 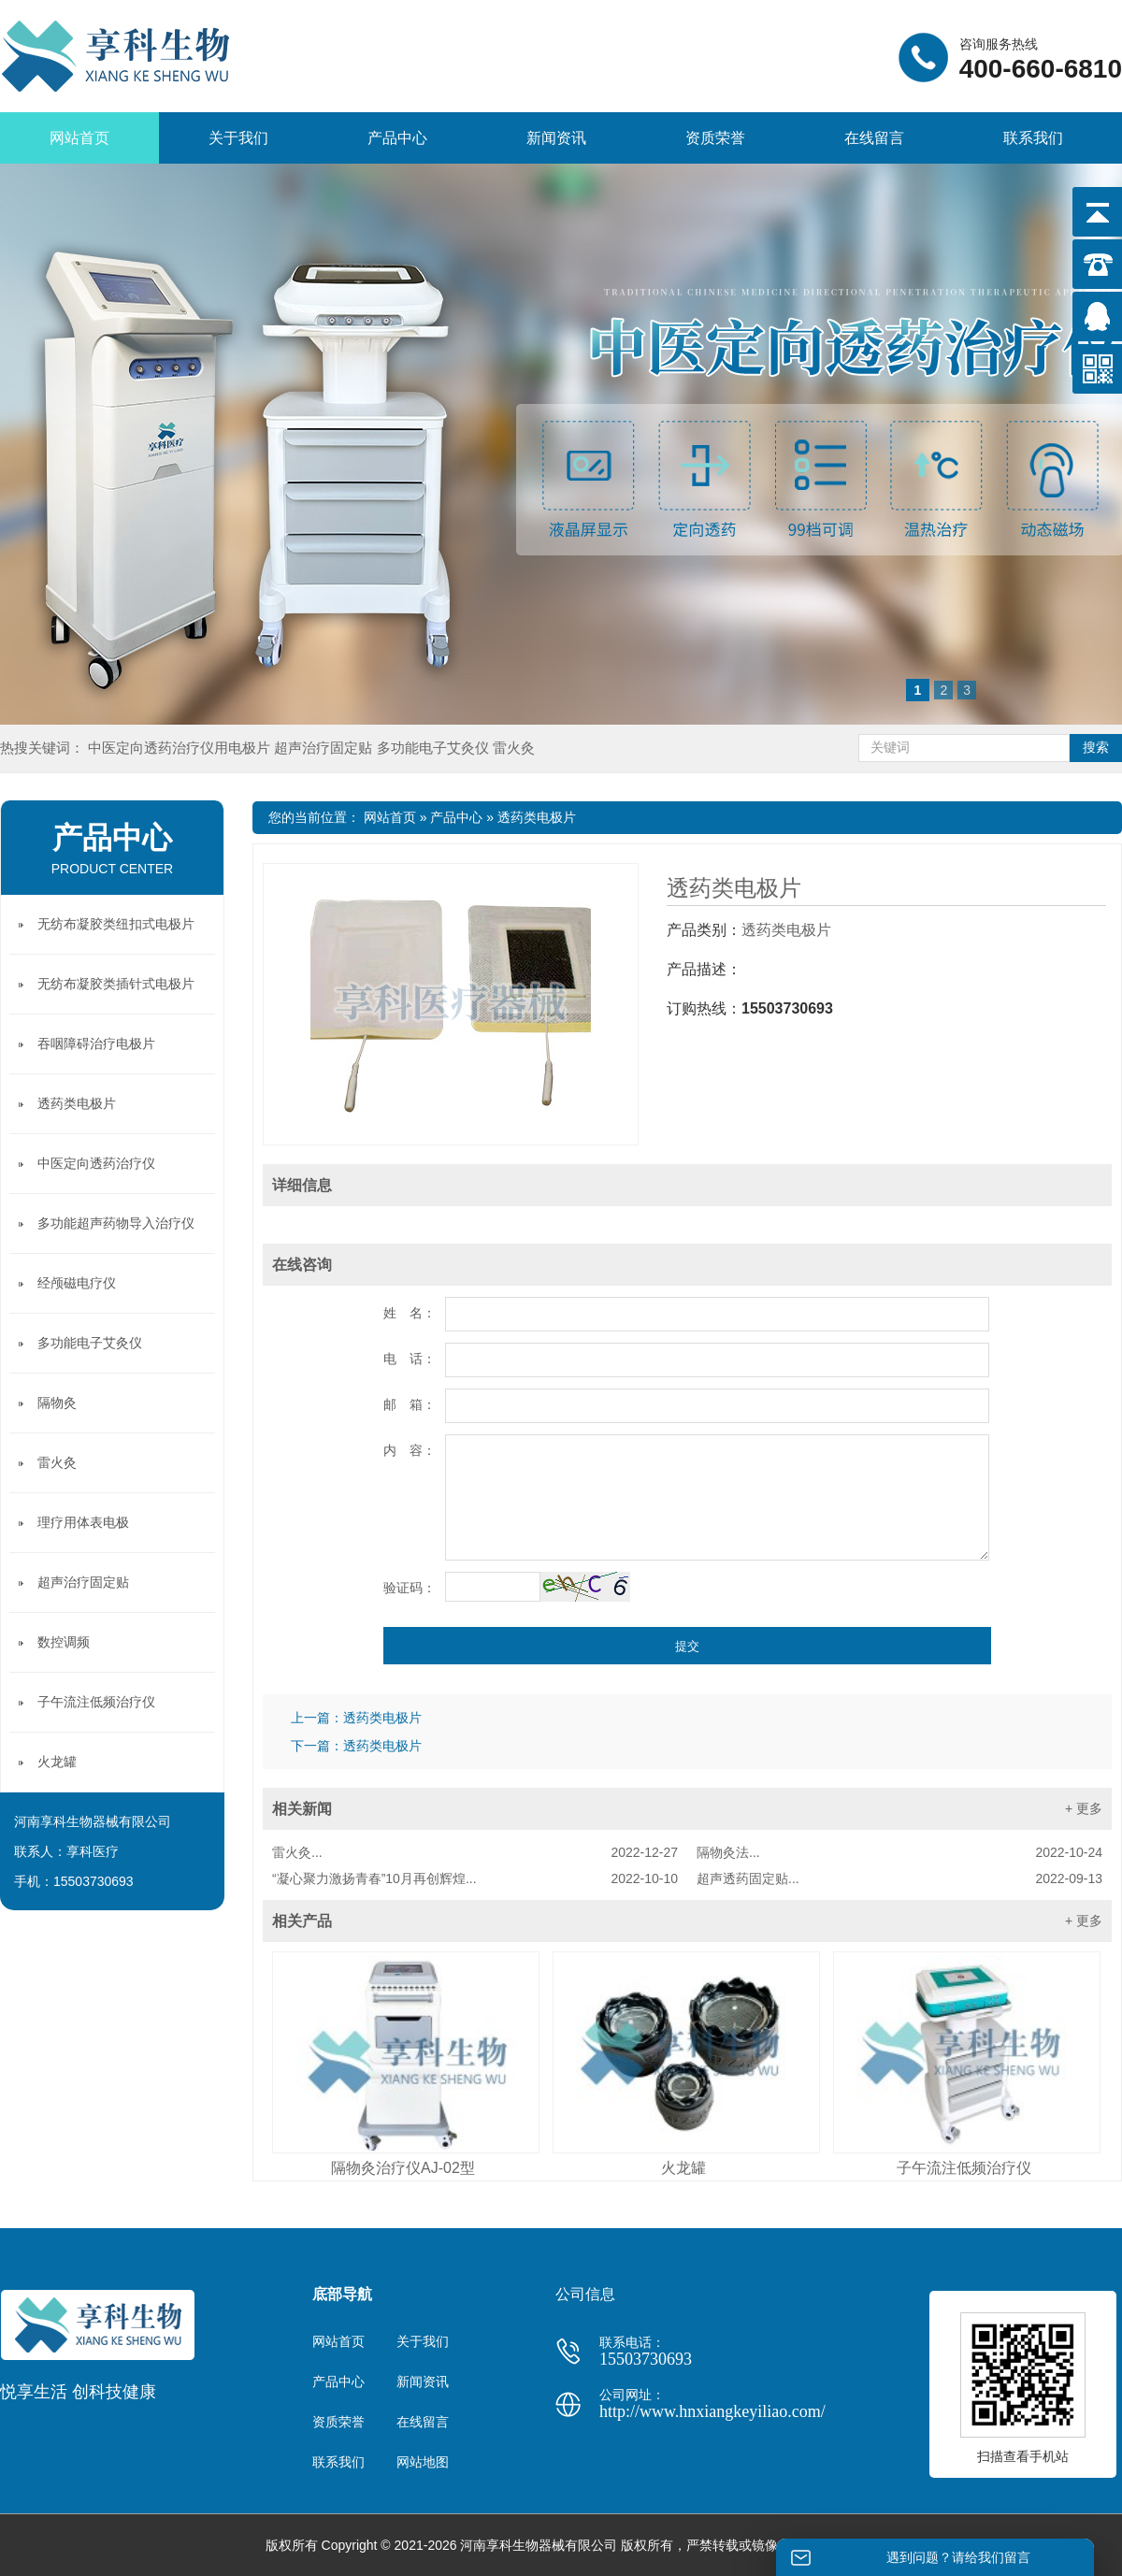 I want to click on 吞咽障碍治疗电极片, so click(x=96, y=1043).